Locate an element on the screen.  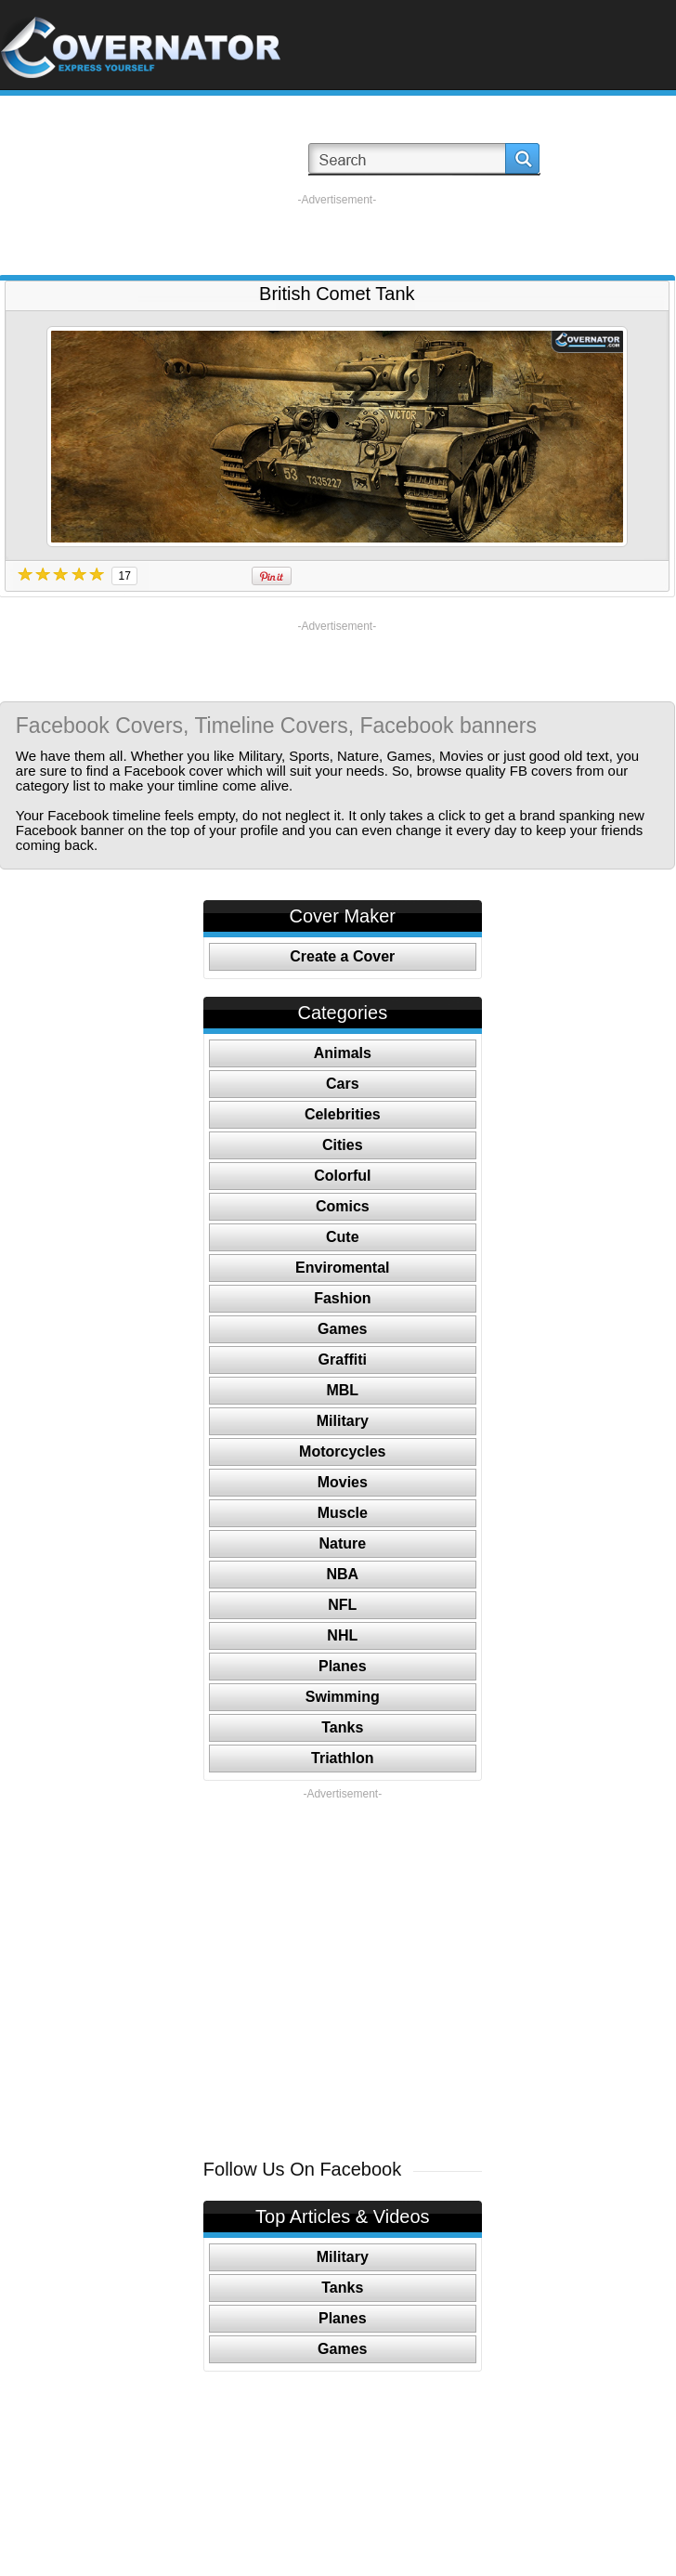
Military is located at coordinates (343, 1421).